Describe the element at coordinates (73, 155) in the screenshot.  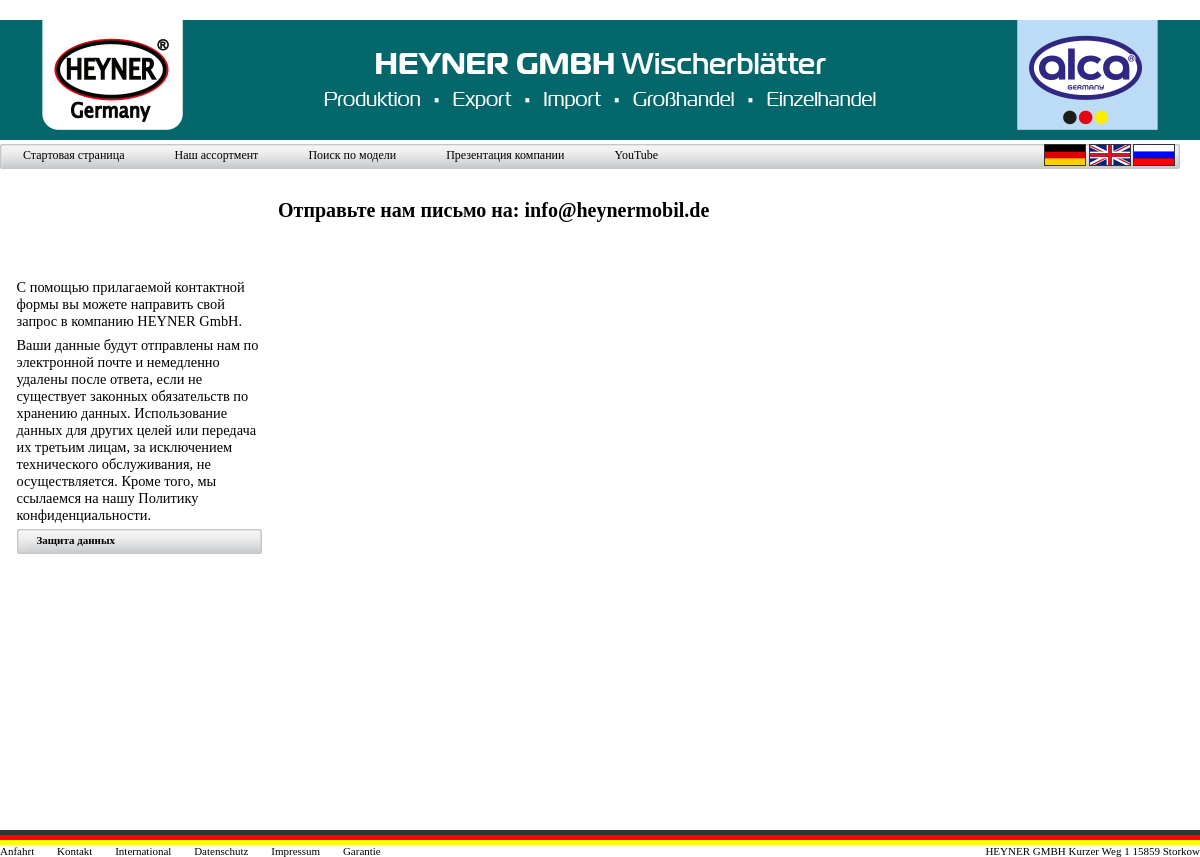
I see `Стартовая страница` at that location.